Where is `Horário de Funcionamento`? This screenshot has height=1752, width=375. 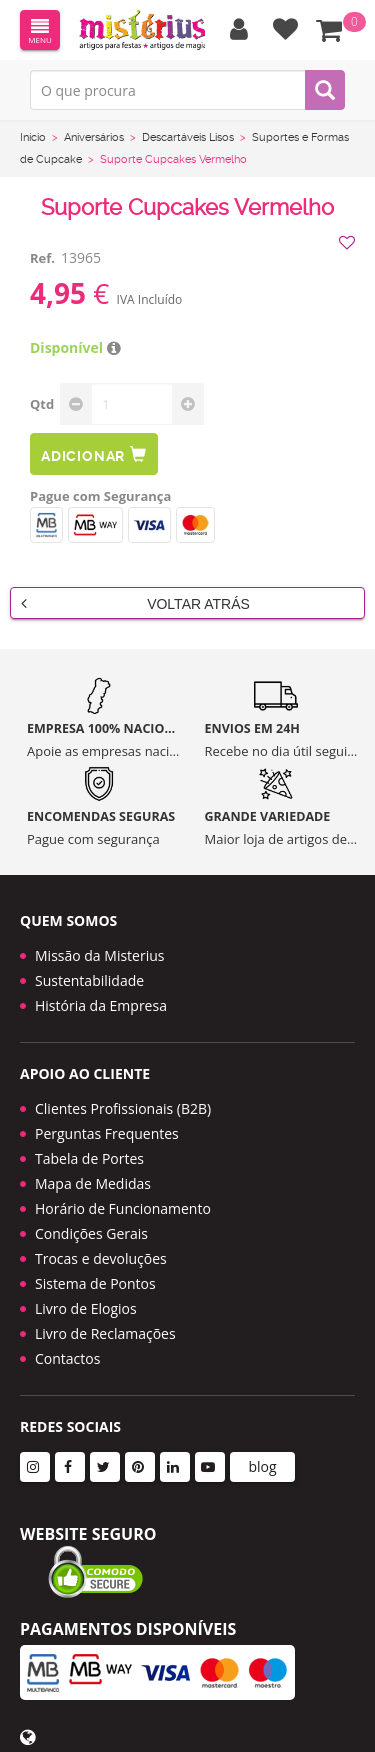 Horário de Funcionamento is located at coordinates (123, 1208).